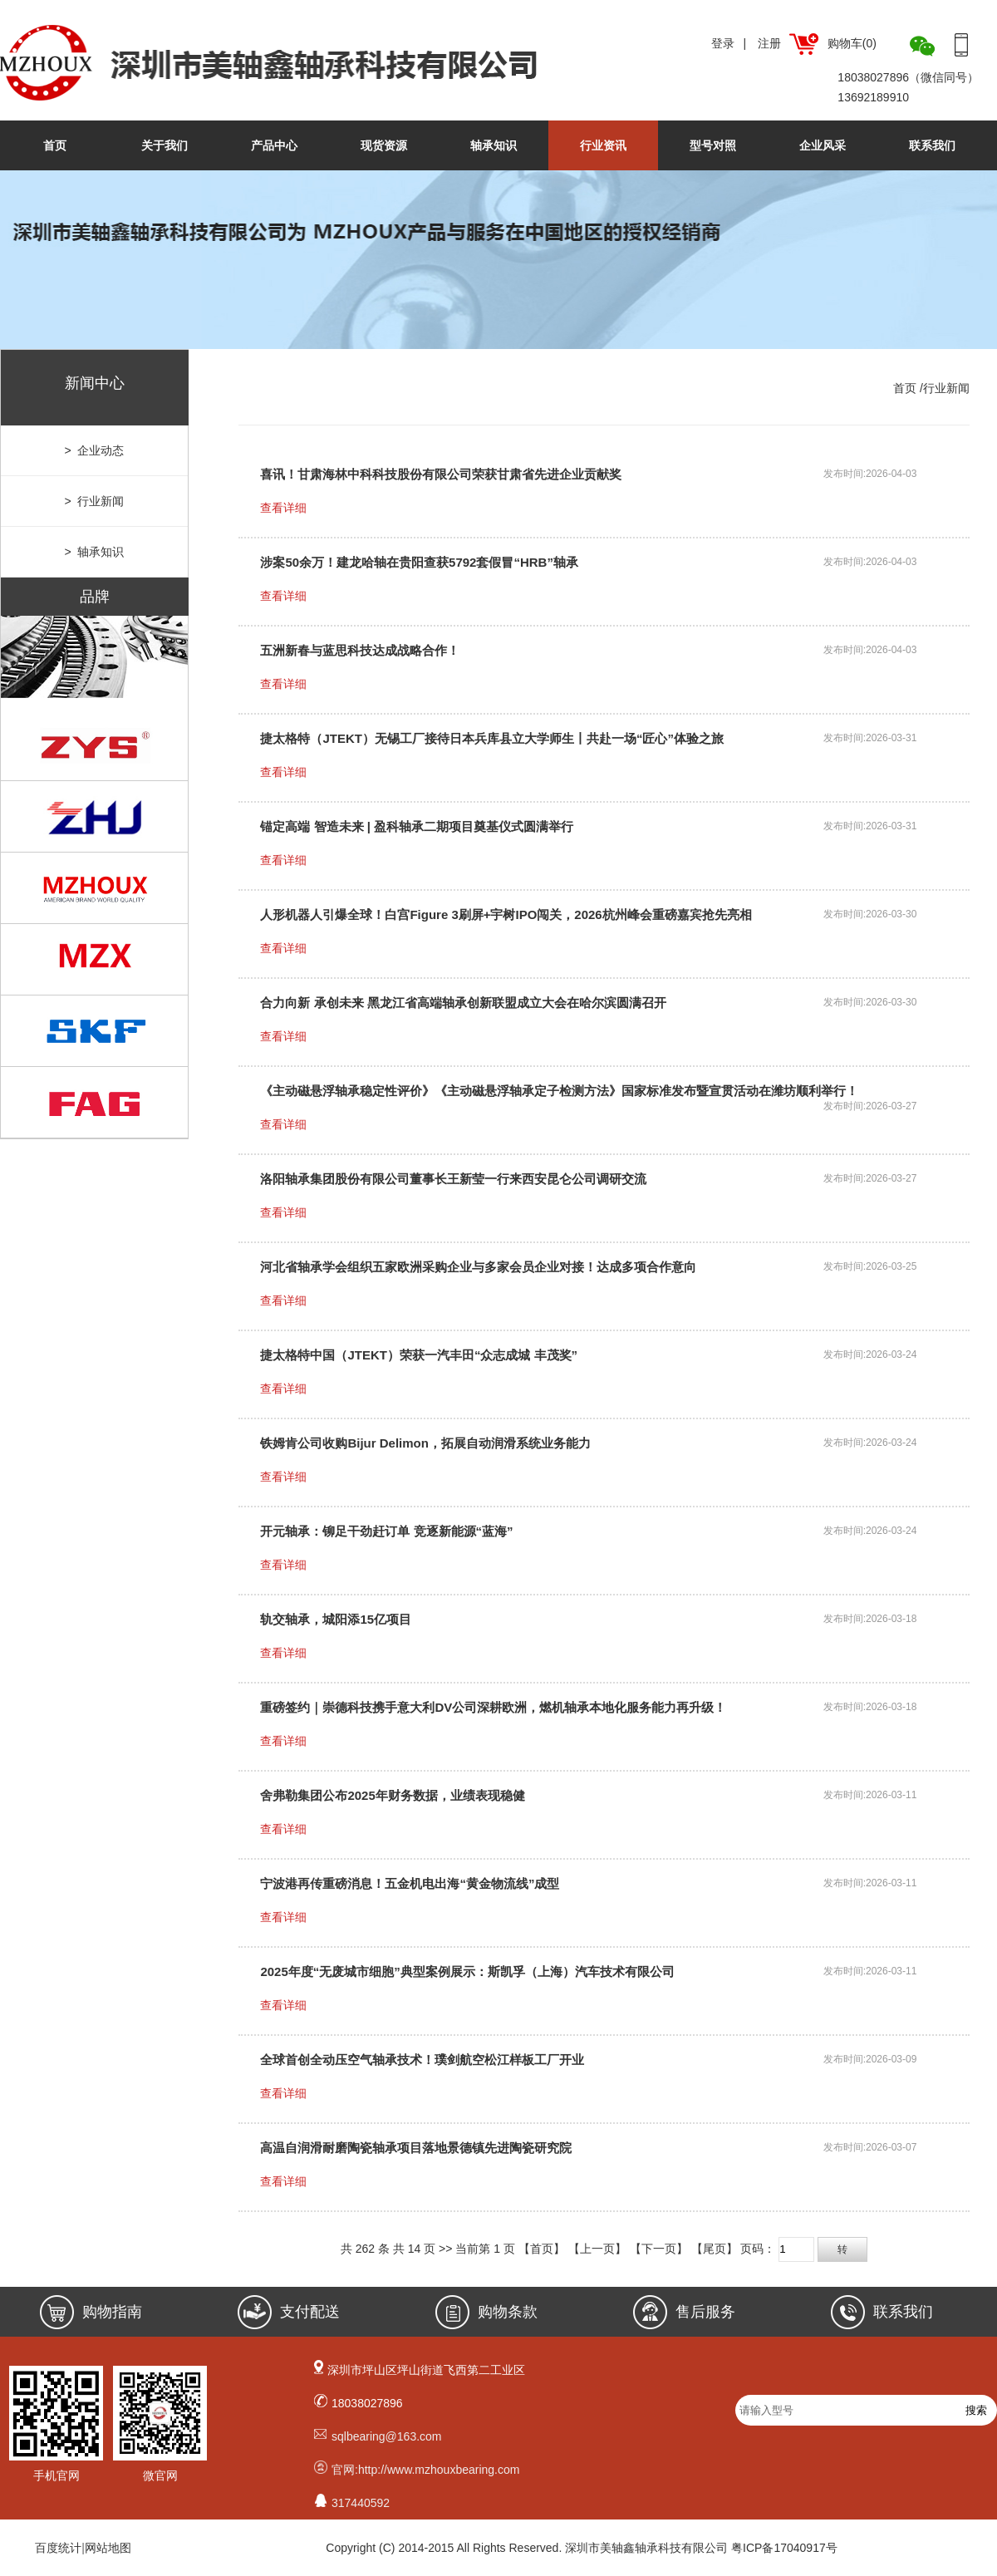  Describe the element at coordinates (419, 562) in the screenshot. I see `涉案50余万！建龙哈轴在贵阳查获5792套假冒“HRB”轴承` at that location.